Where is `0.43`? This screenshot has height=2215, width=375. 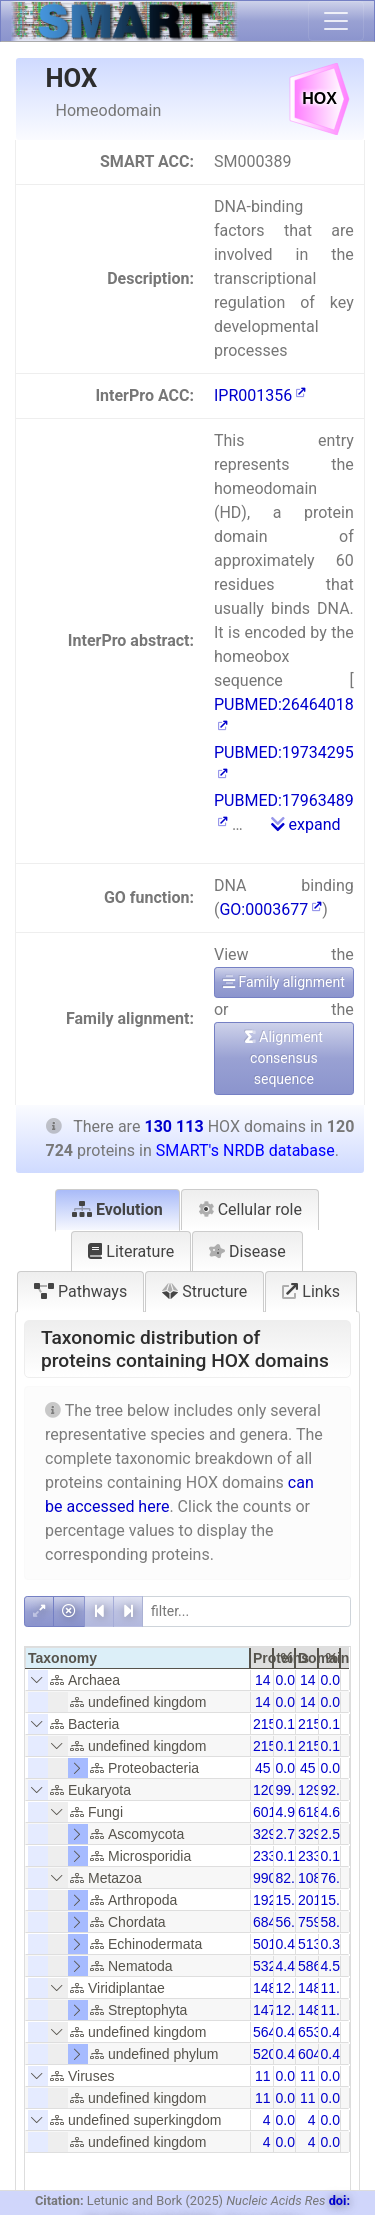
0.43 is located at coordinates (334, 2032).